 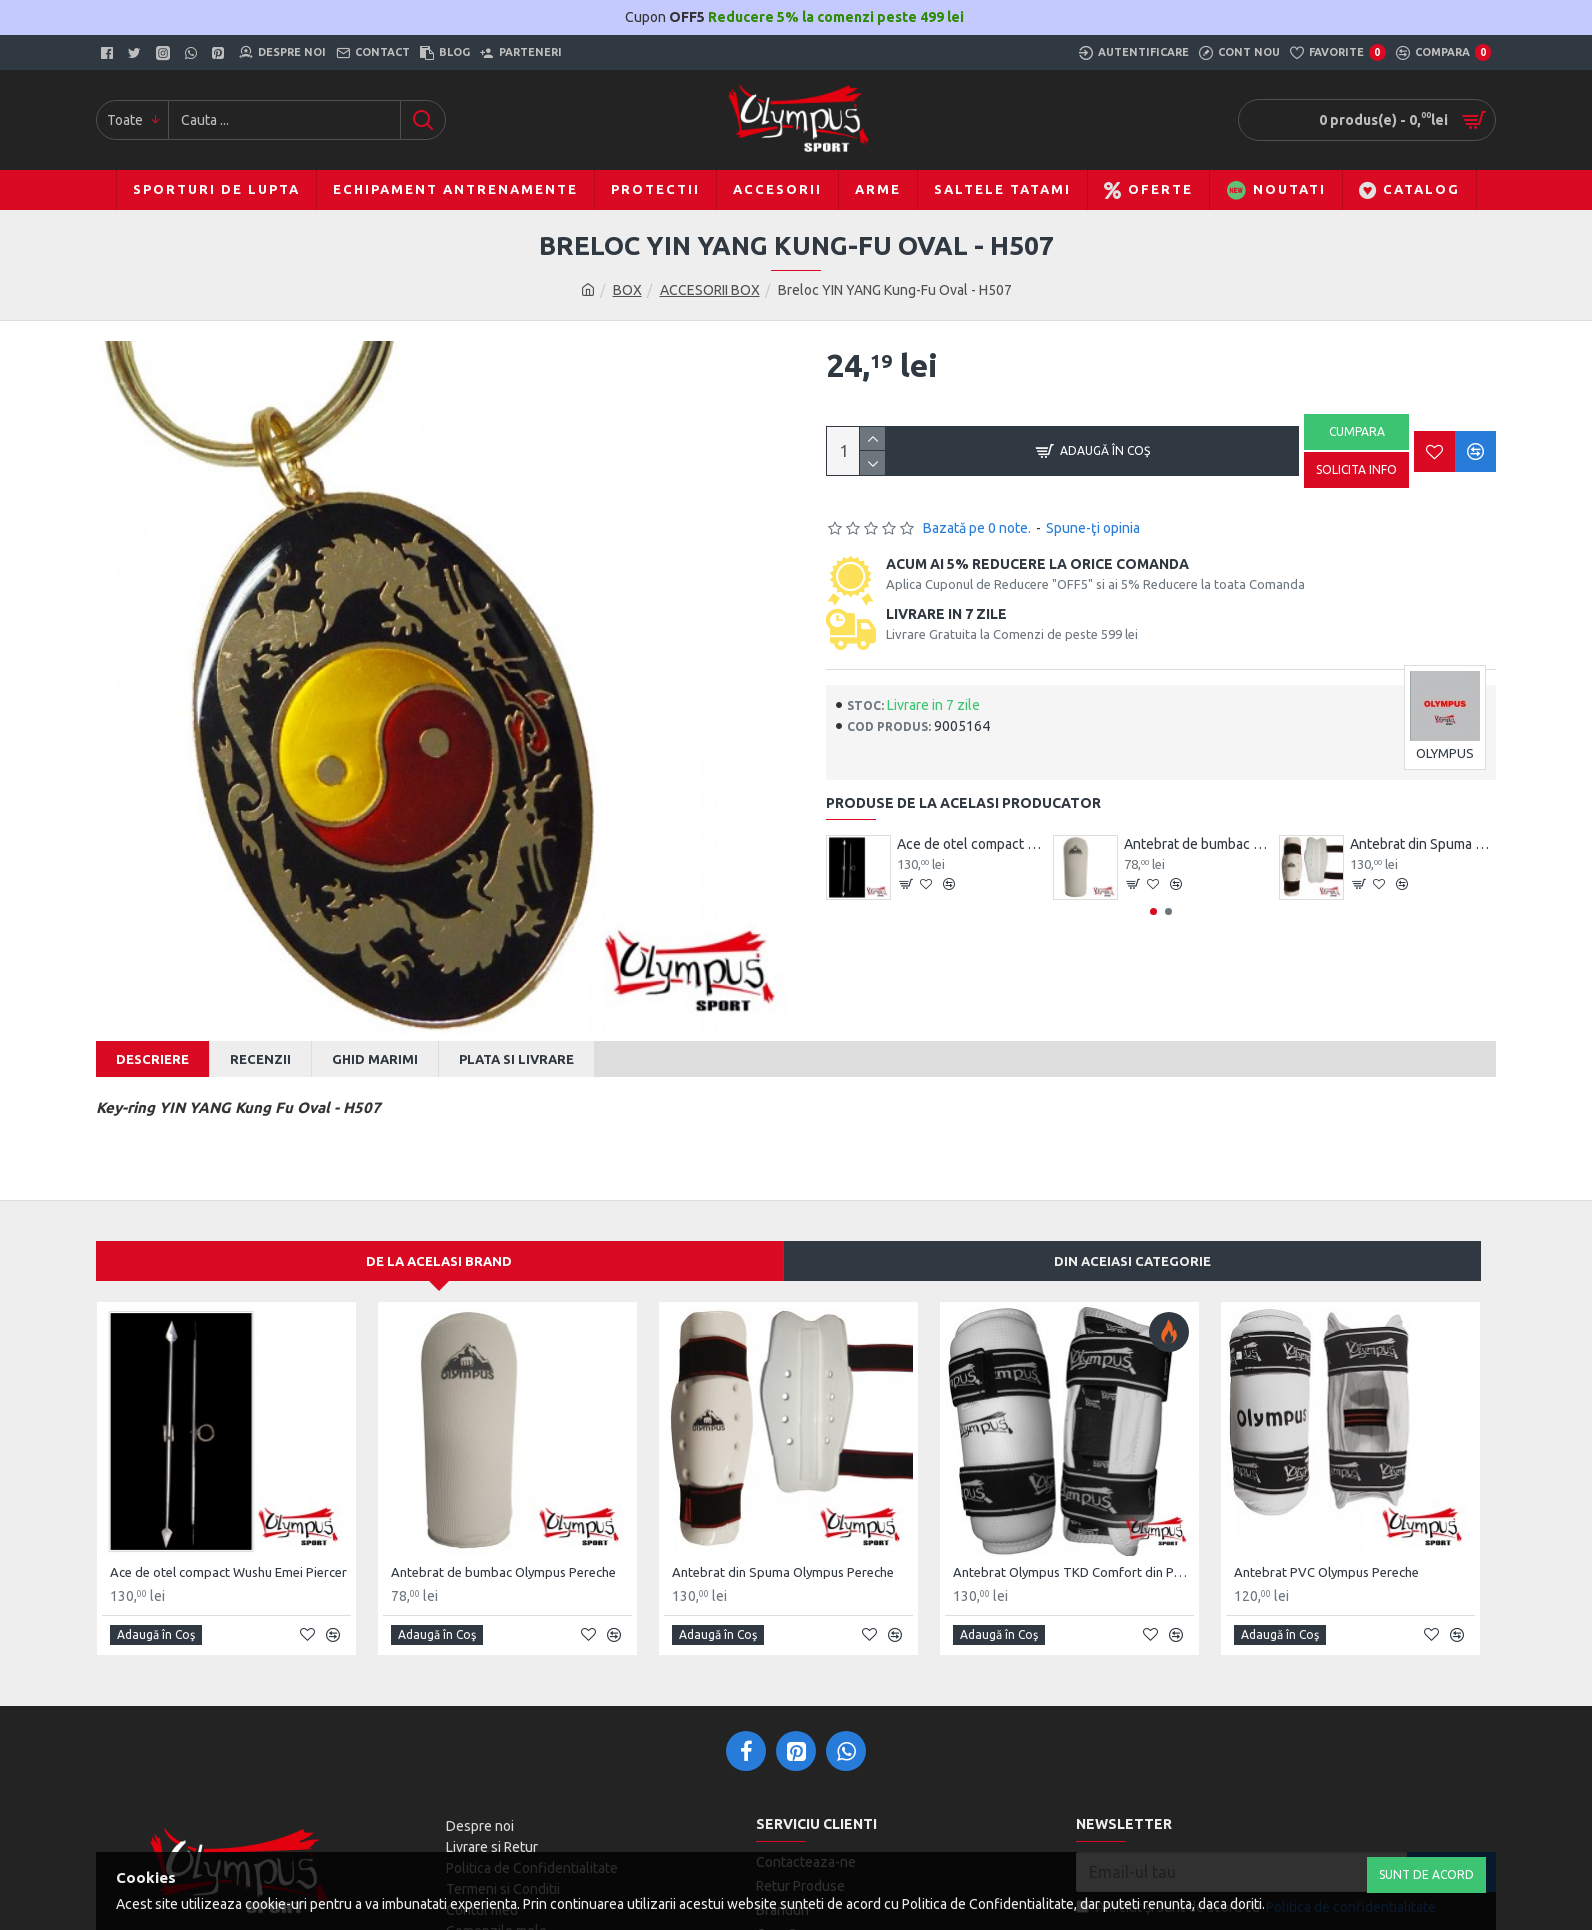 I want to click on Spune-ţi opinia, so click(x=1093, y=528).